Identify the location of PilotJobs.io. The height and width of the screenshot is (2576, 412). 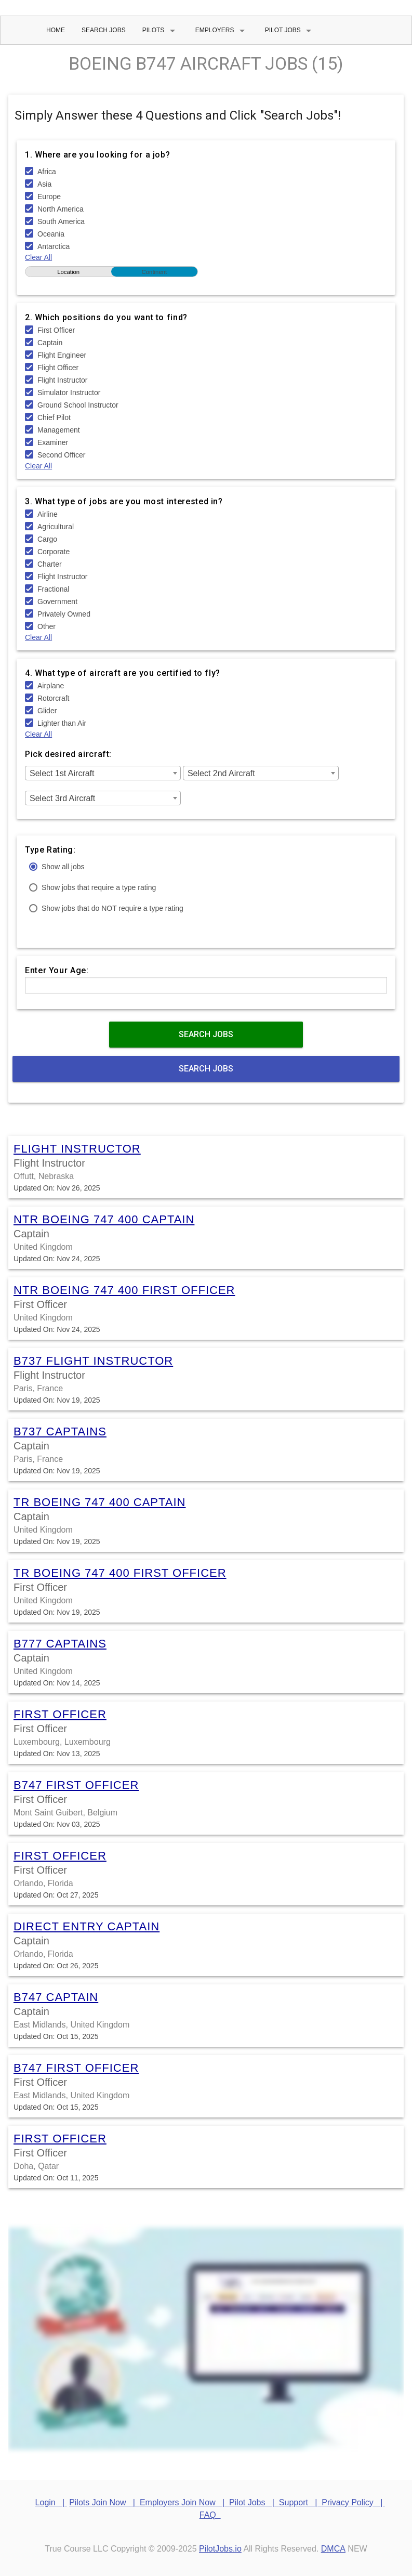
(220, 2548).